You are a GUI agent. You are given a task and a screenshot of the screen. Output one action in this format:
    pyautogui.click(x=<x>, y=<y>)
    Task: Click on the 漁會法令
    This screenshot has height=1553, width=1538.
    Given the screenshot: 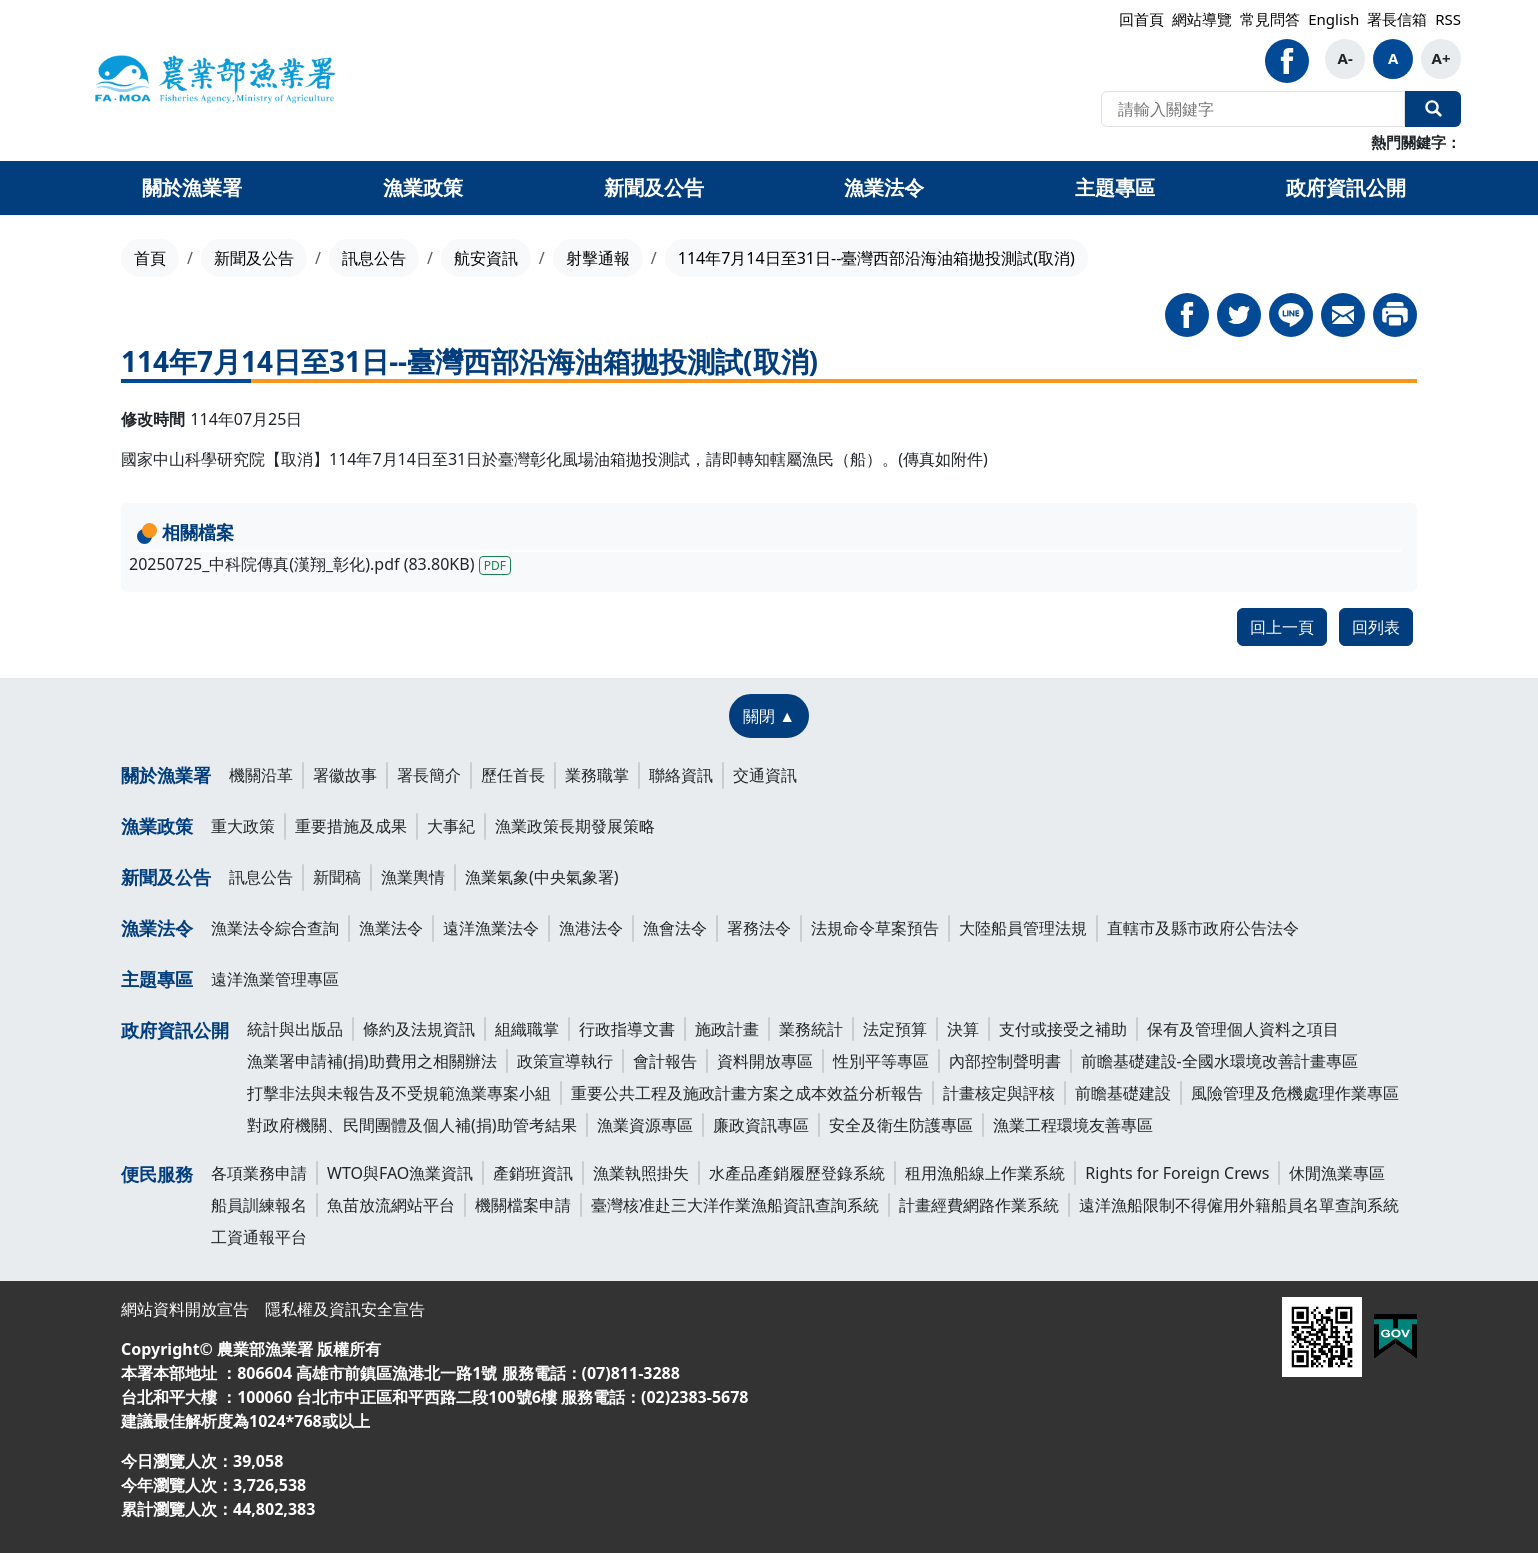 What is the action you would take?
    pyautogui.click(x=675, y=928)
    